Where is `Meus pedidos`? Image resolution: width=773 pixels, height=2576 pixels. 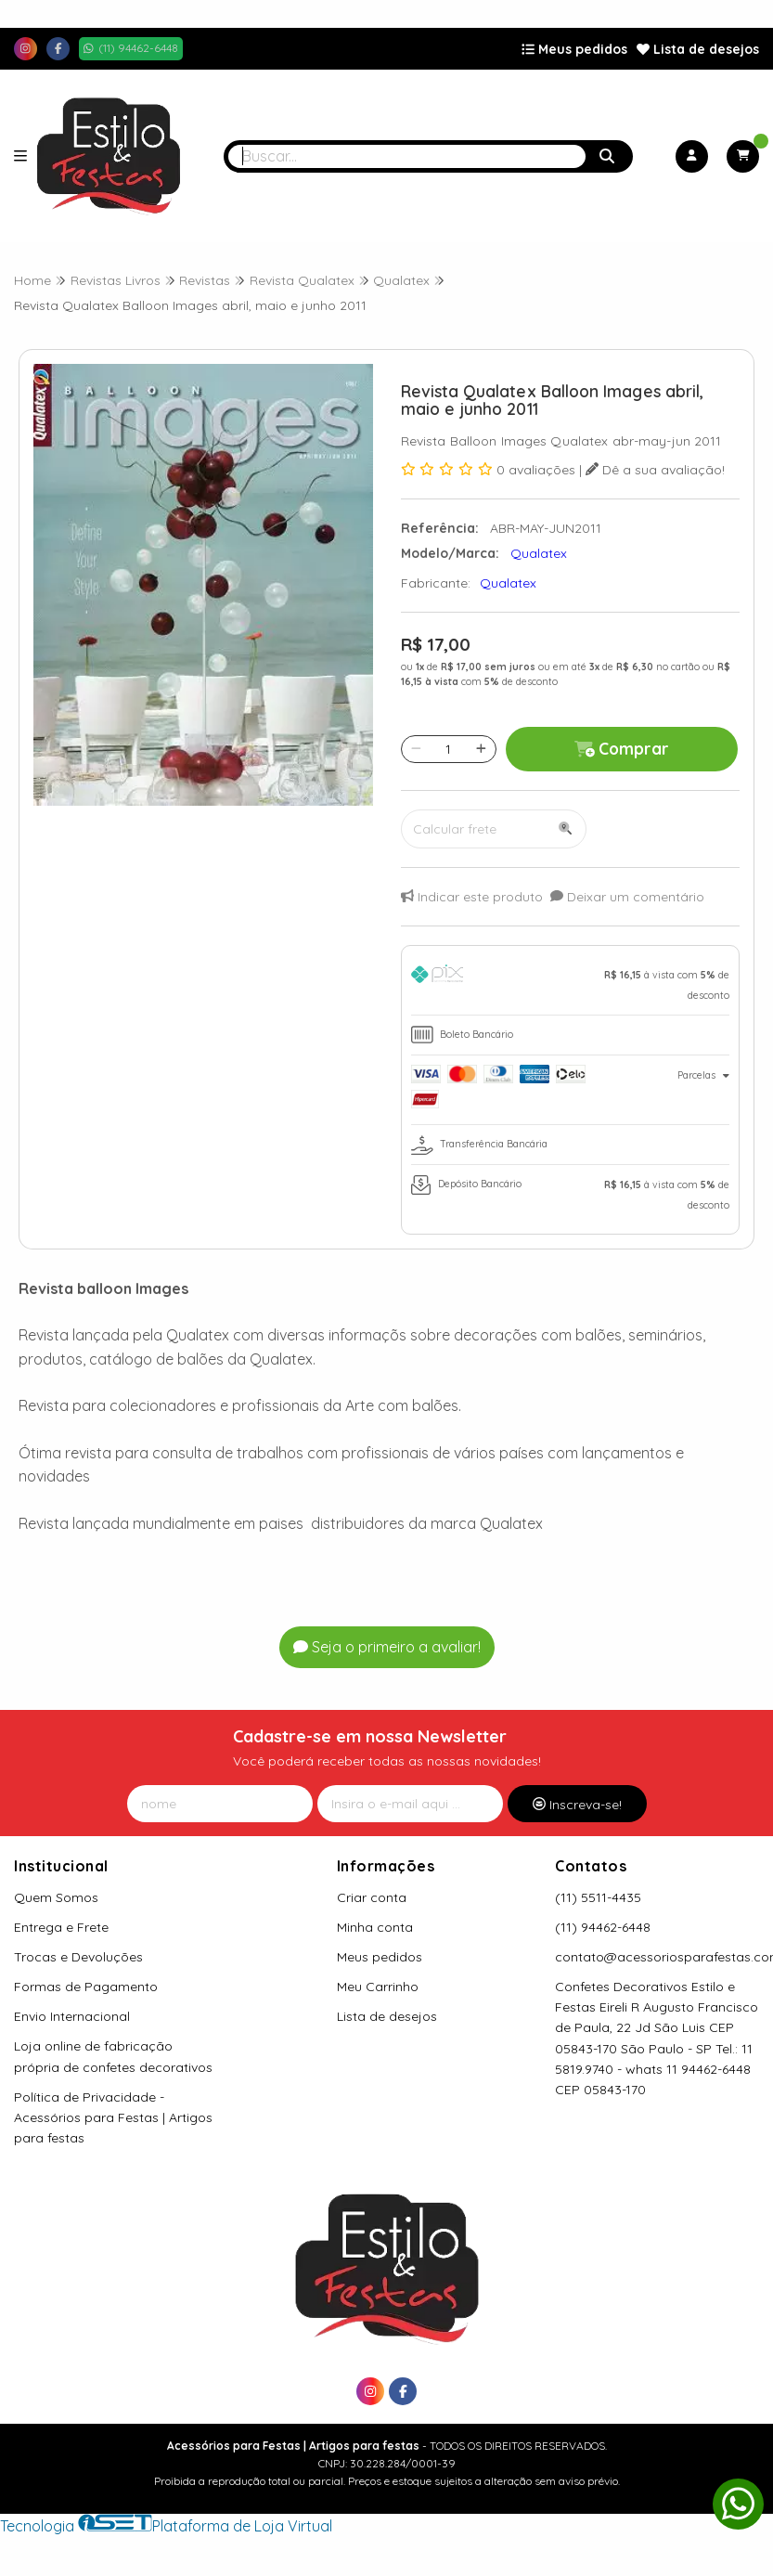
Meus pedidos is located at coordinates (574, 49).